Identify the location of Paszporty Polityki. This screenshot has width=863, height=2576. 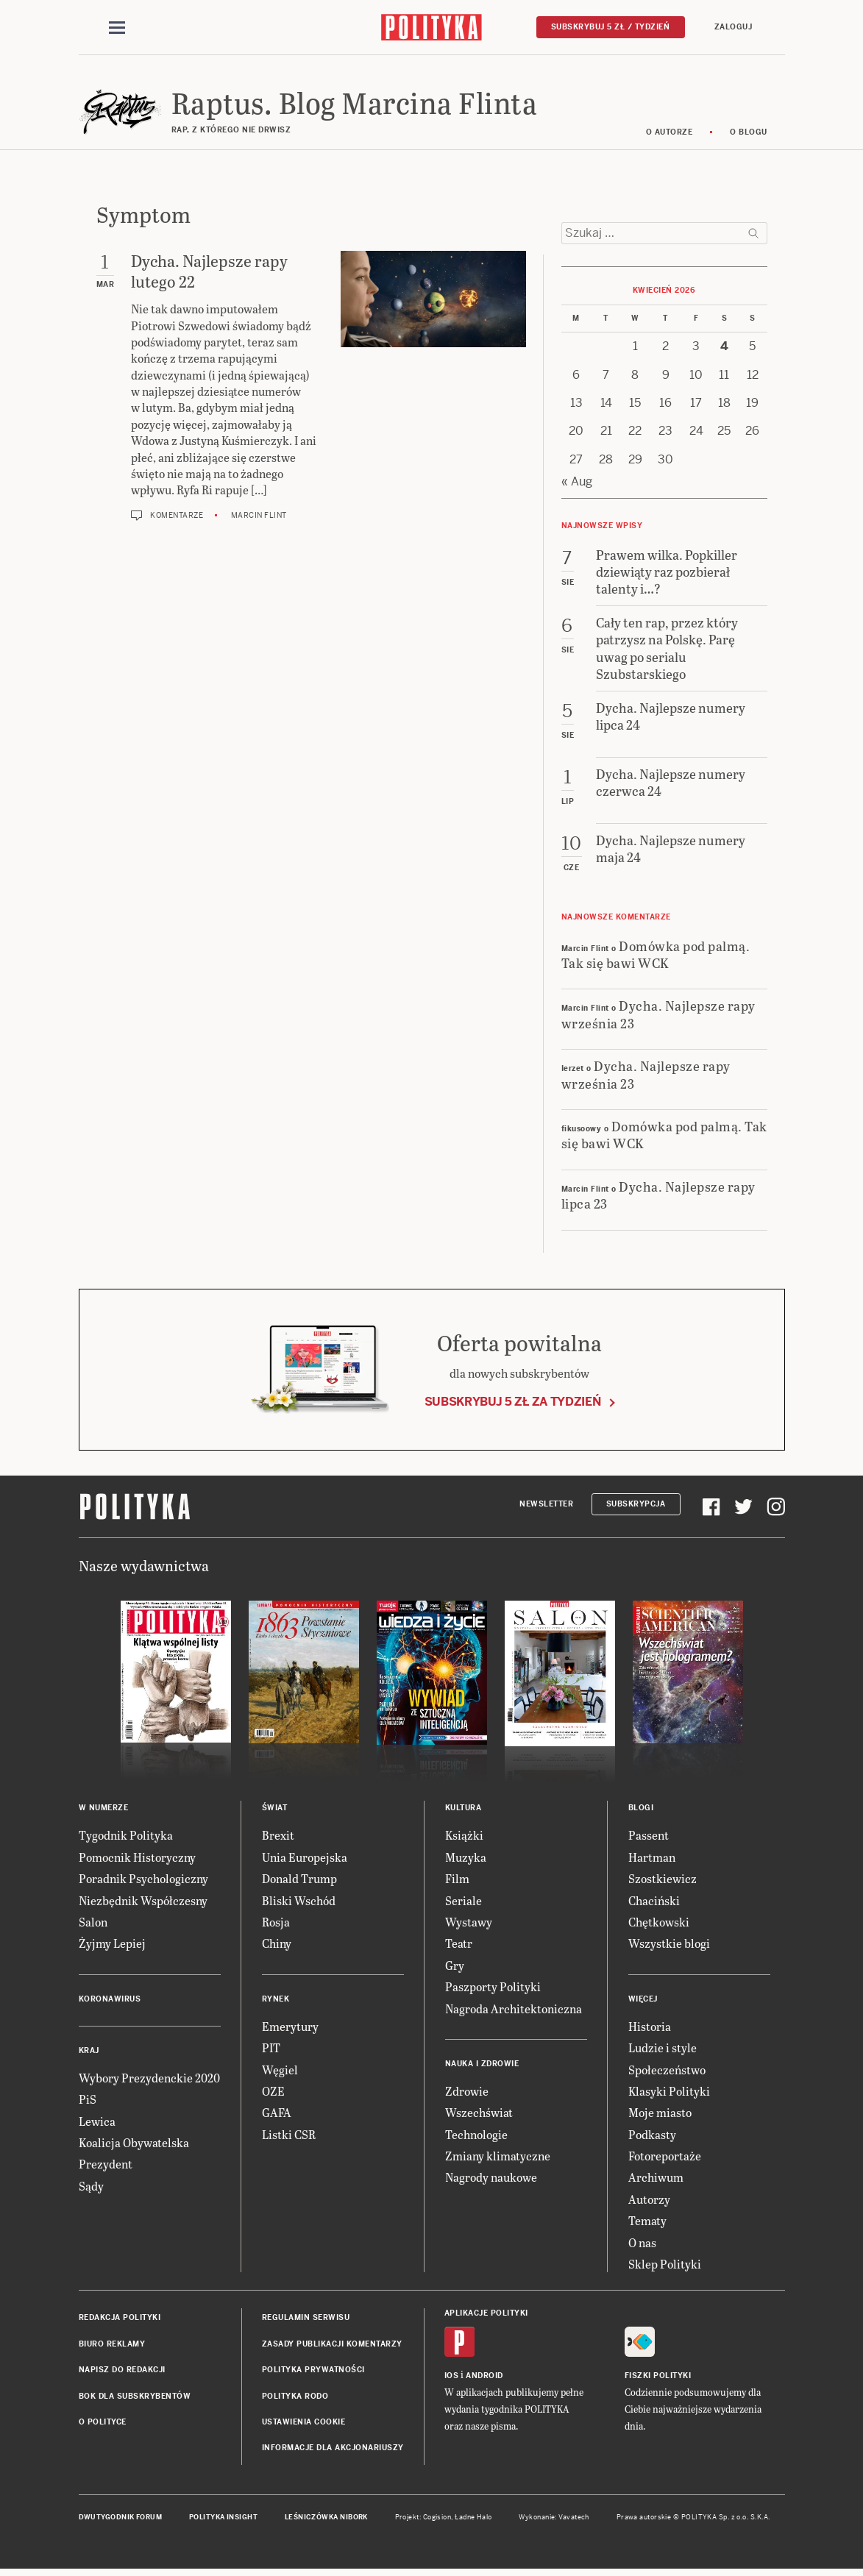
(493, 1988).